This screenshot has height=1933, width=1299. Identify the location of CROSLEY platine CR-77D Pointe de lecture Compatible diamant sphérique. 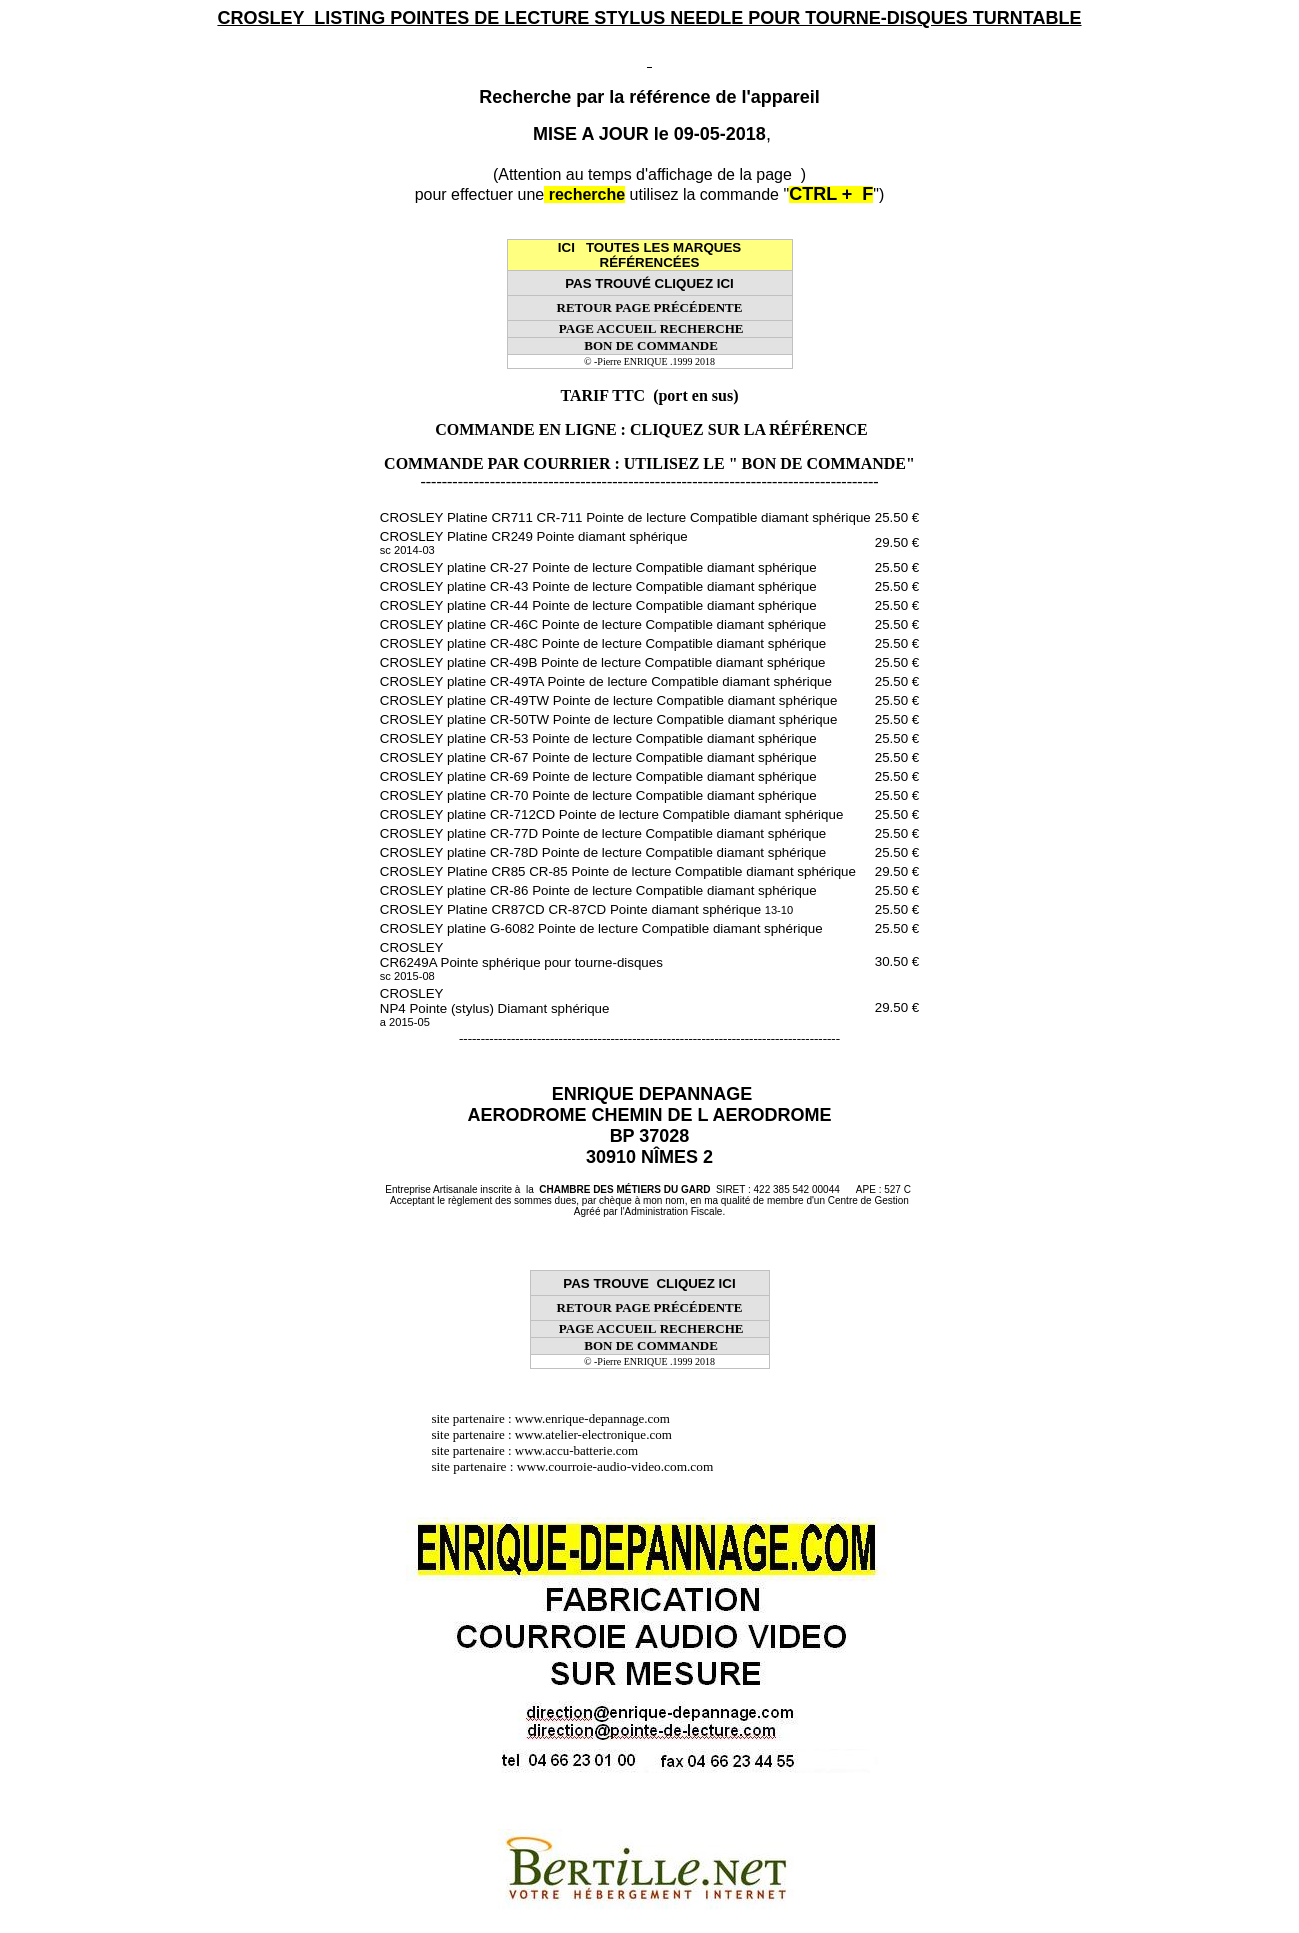
(603, 833).